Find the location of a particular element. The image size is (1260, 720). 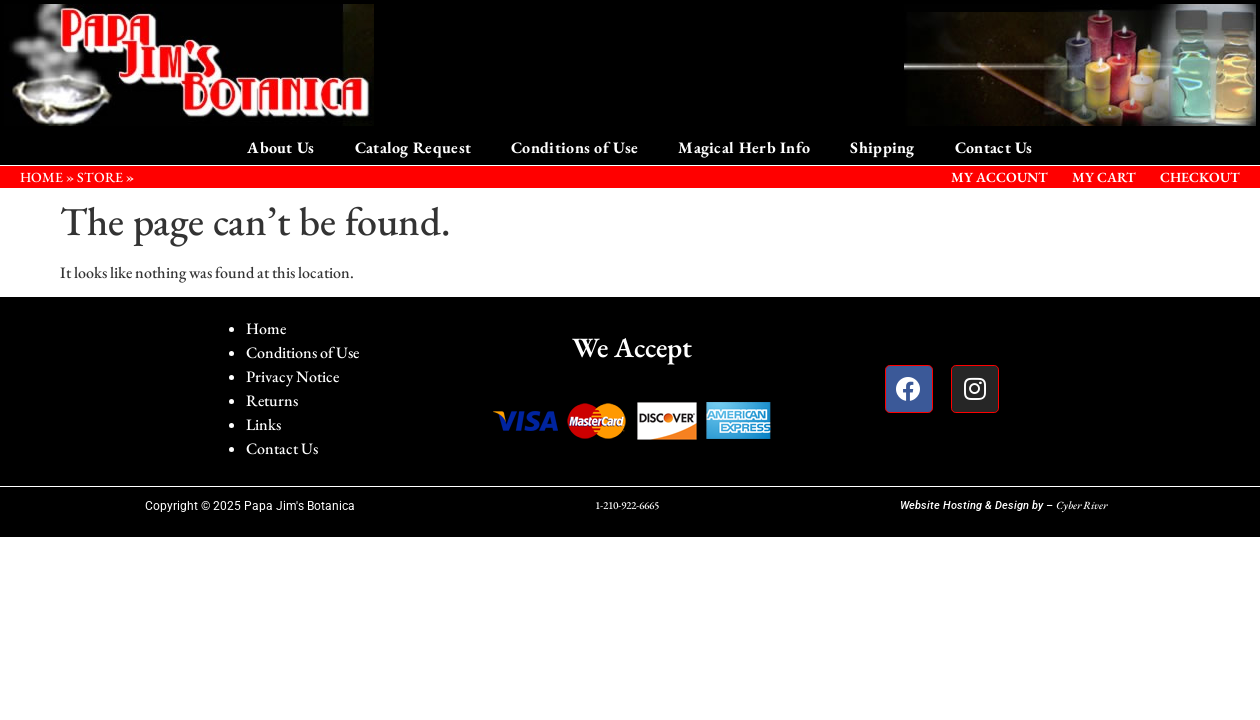

About Us is located at coordinates (280, 147).